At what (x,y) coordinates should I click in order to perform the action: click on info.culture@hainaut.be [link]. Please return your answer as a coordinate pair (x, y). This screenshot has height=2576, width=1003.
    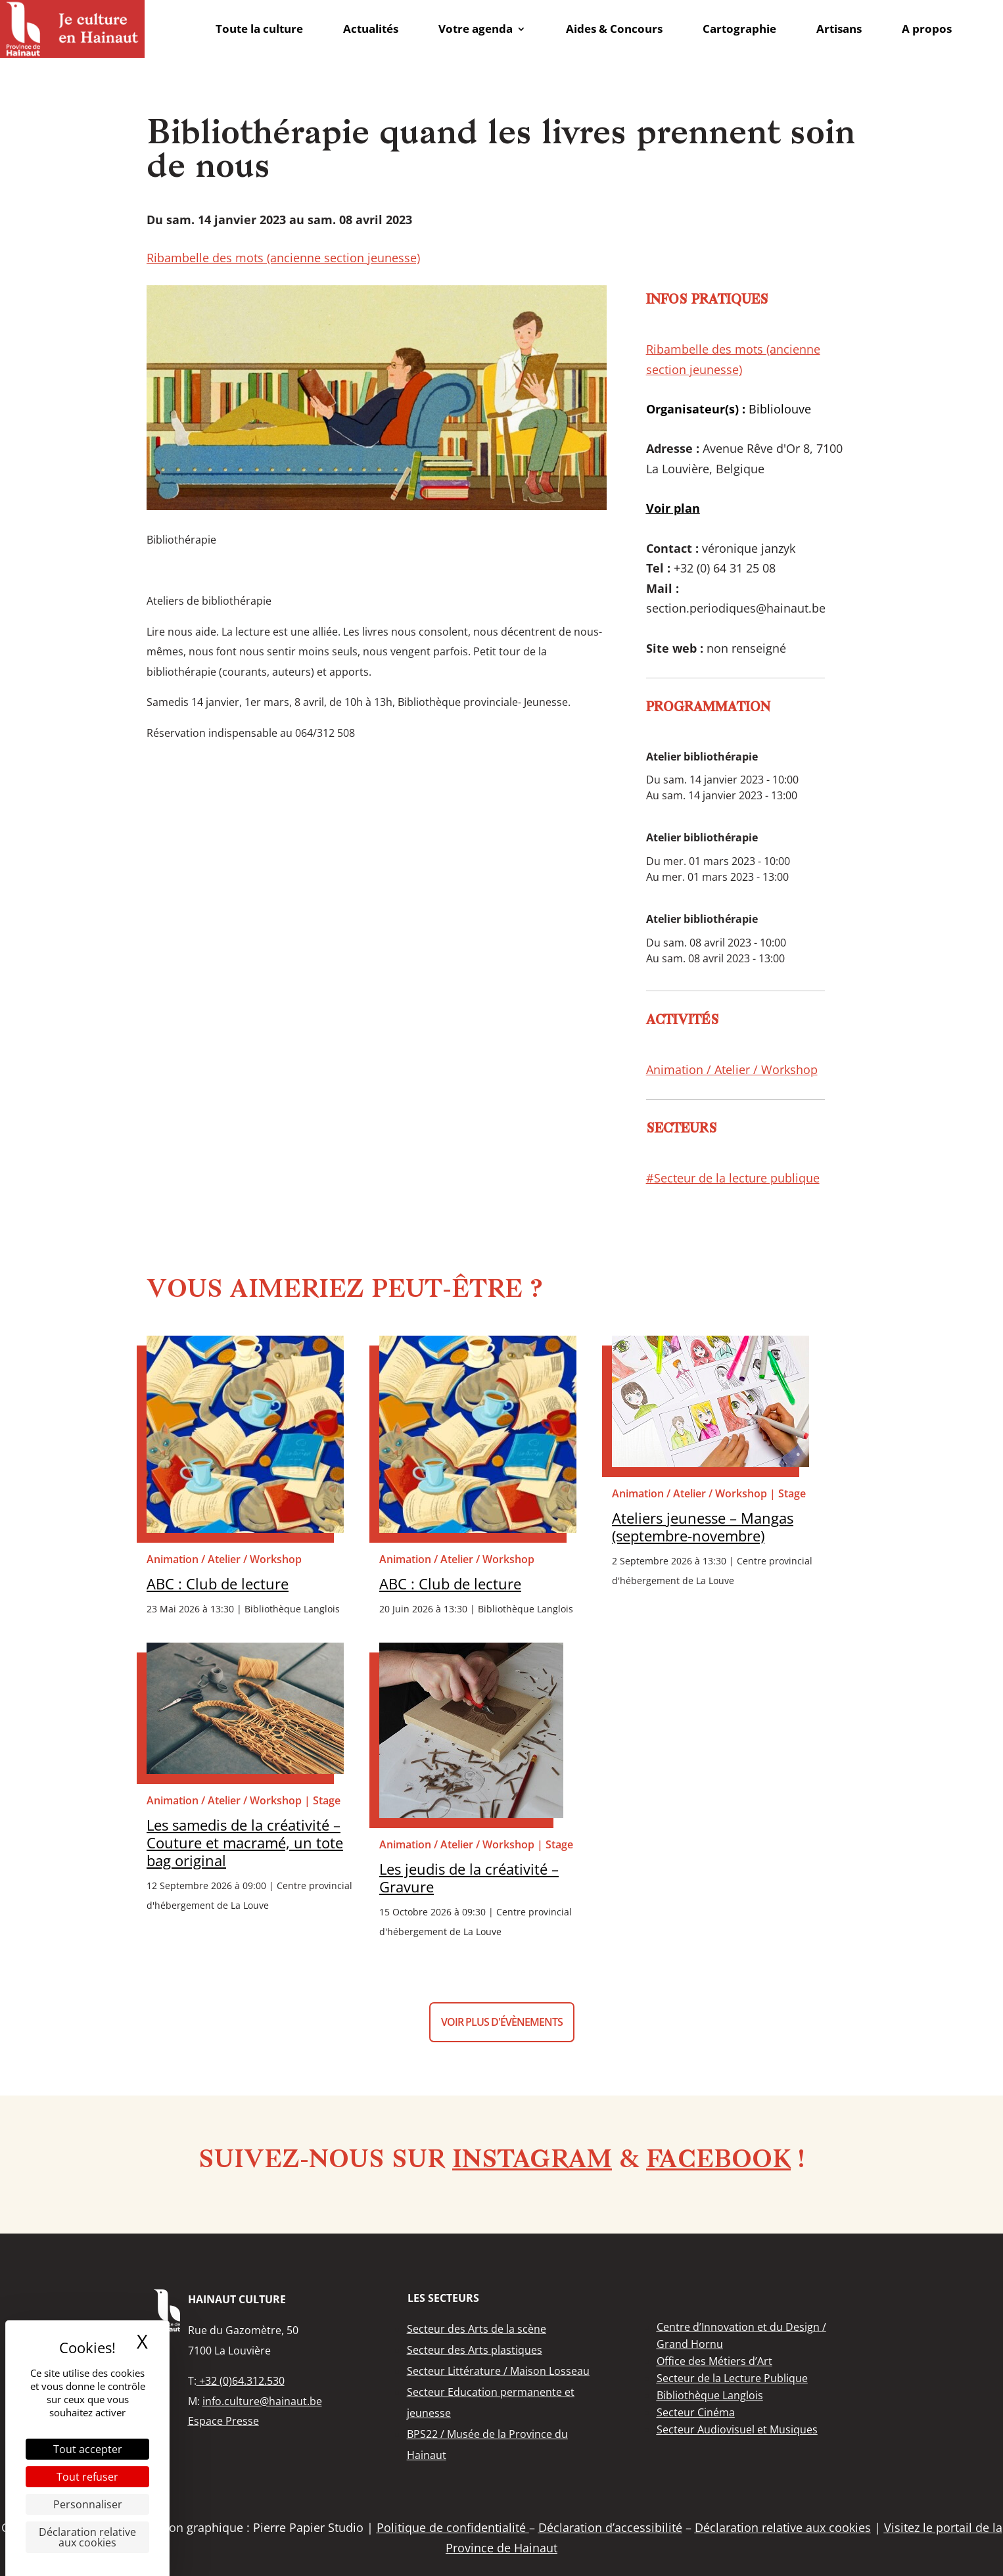
    Looking at the image, I should click on (262, 2401).